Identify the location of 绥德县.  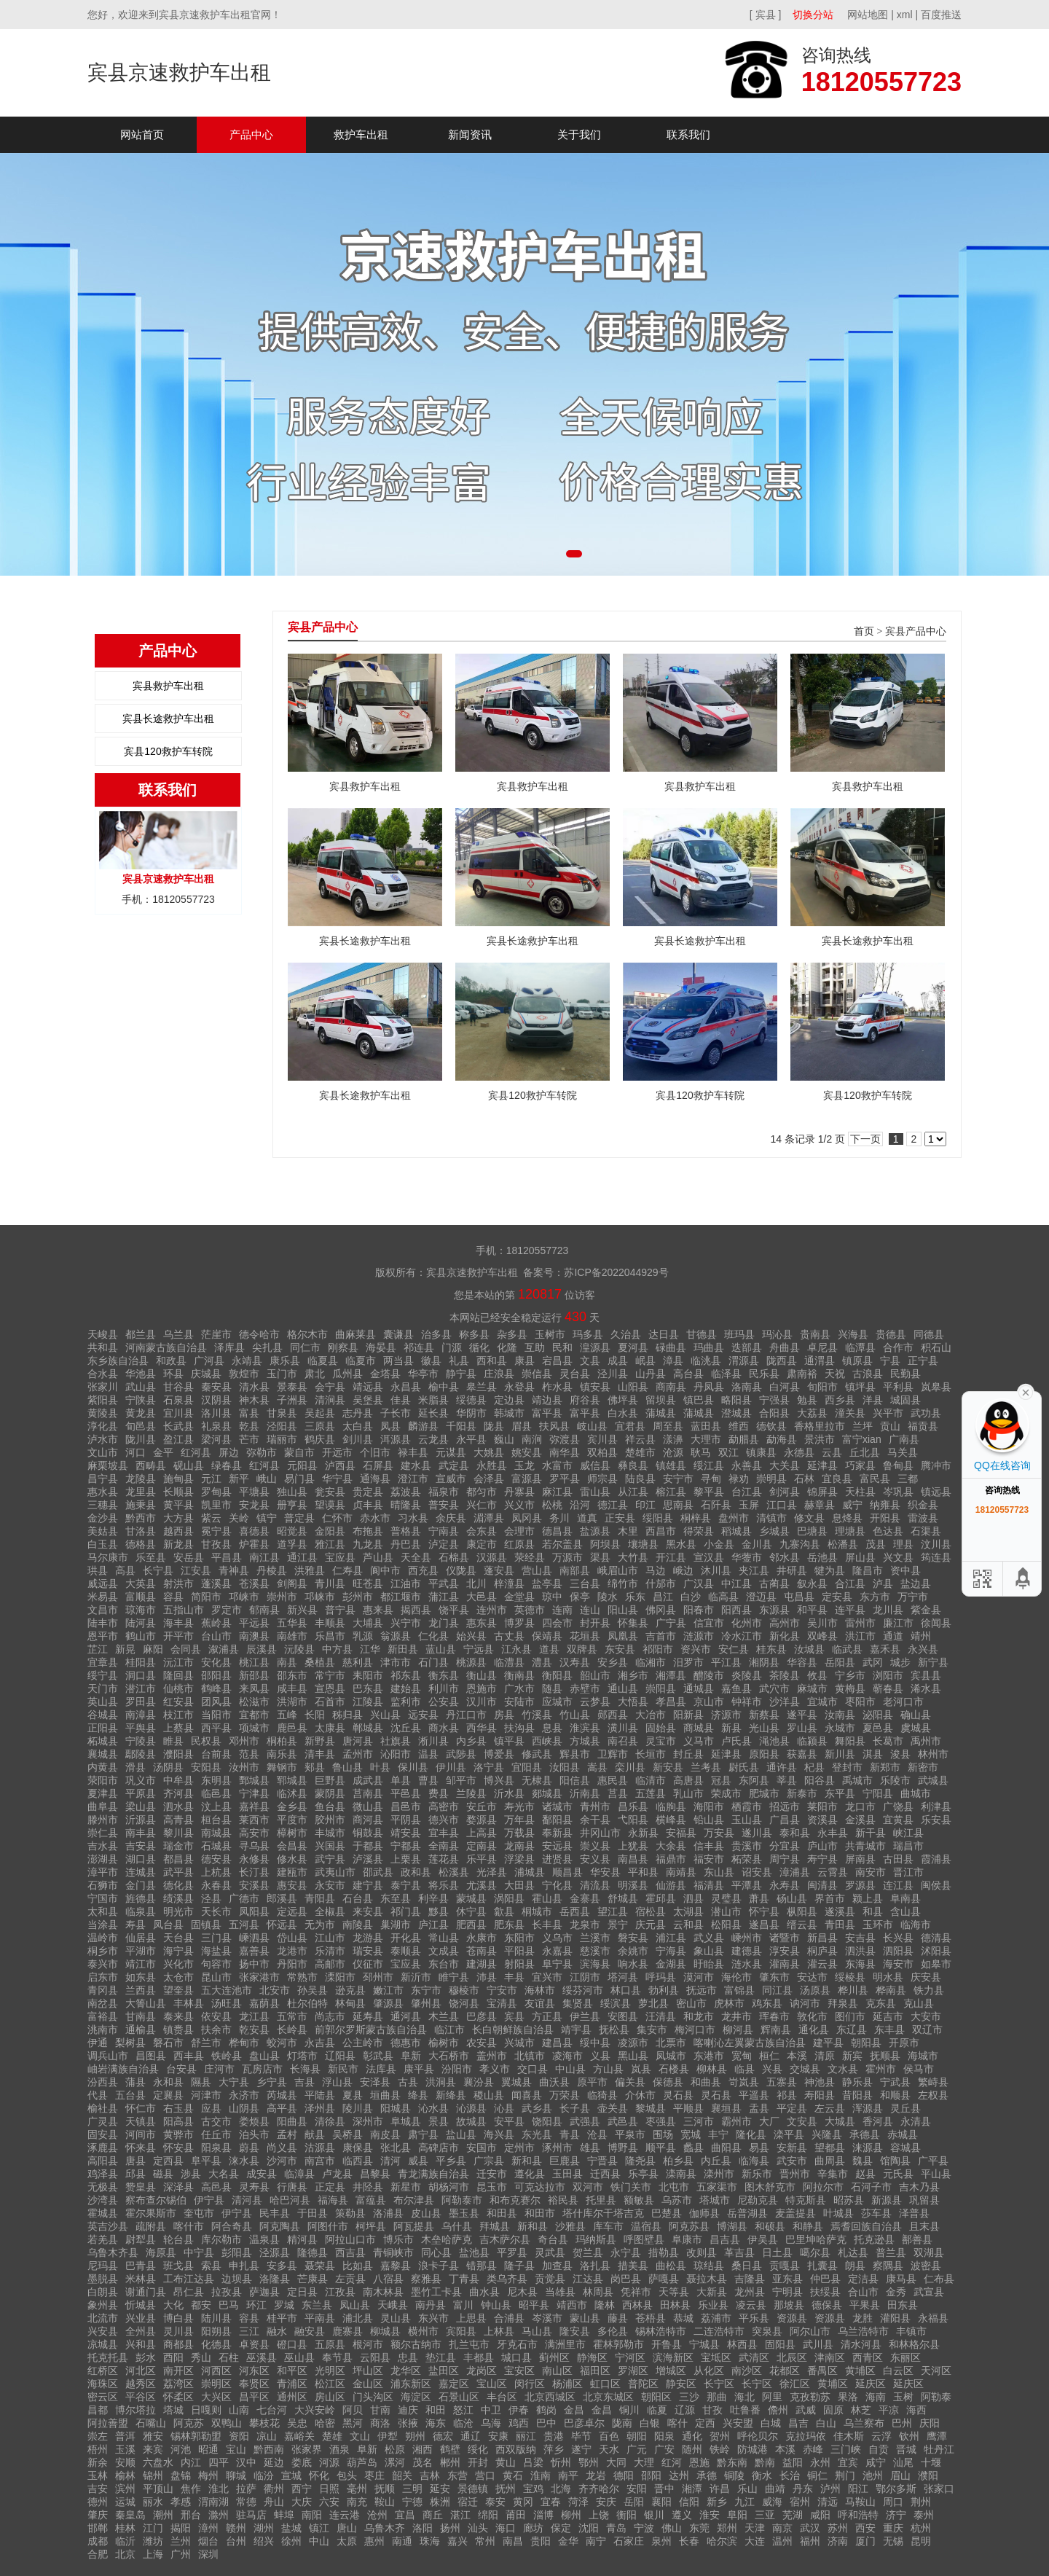
(471, 1400).